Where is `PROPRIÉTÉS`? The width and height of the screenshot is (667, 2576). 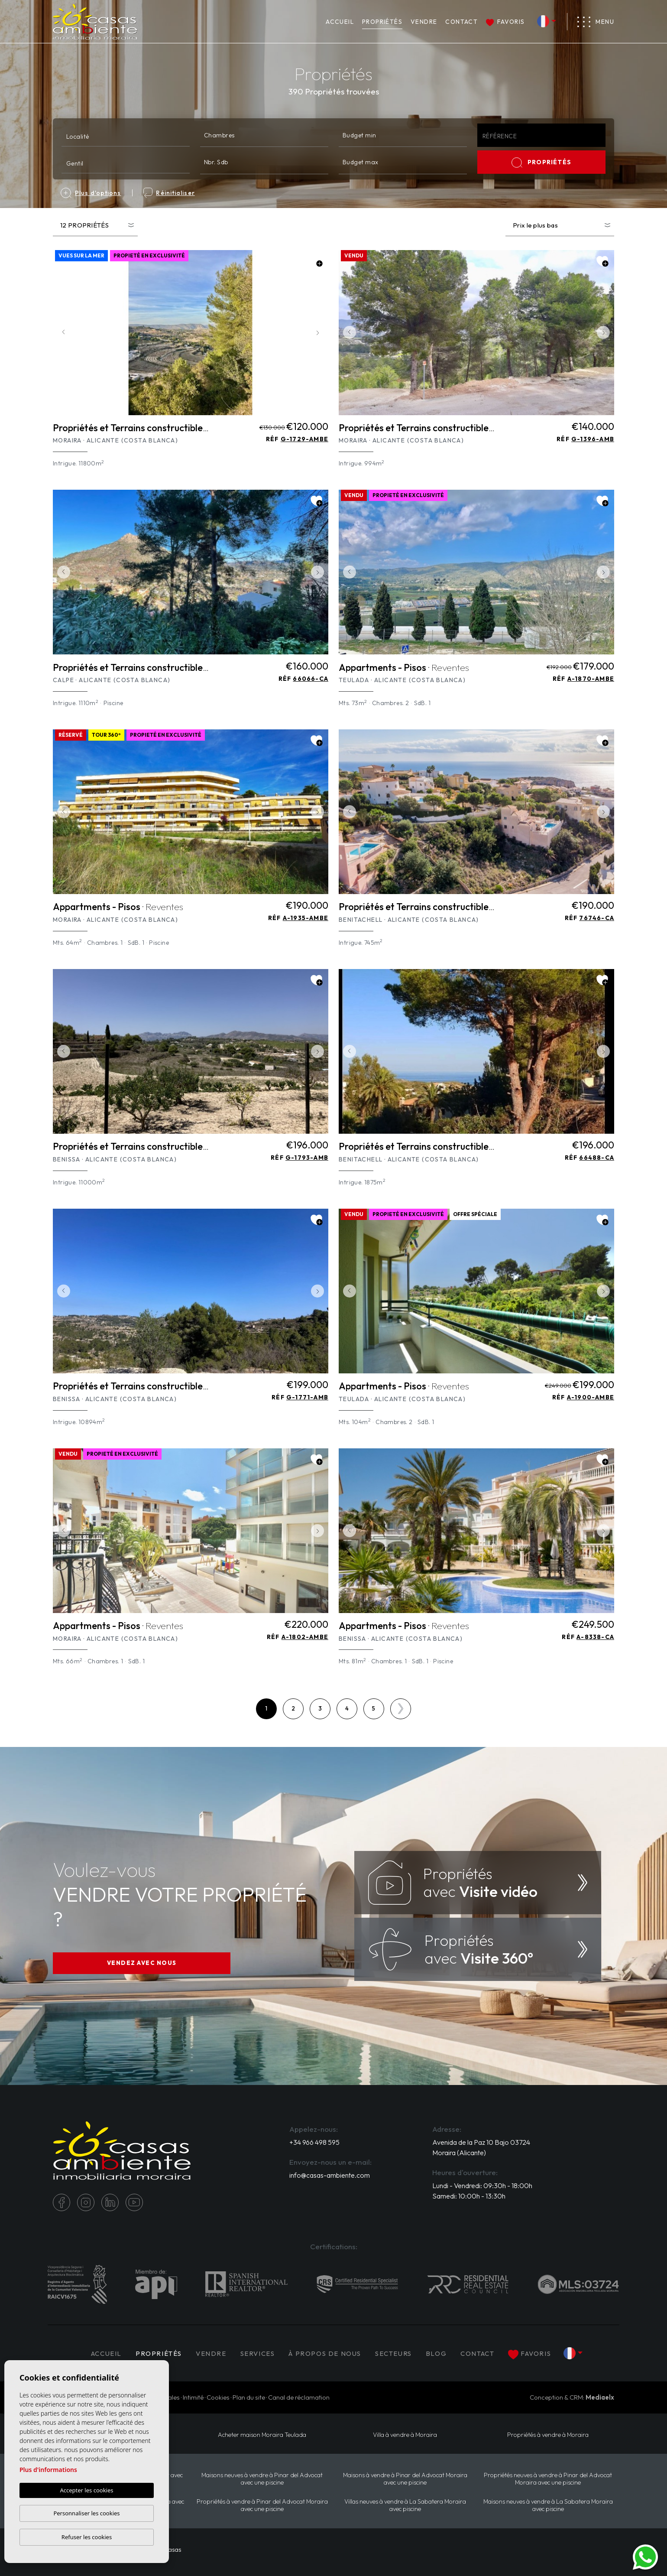
PROPRIÉTÉS is located at coordinates (382, 22).